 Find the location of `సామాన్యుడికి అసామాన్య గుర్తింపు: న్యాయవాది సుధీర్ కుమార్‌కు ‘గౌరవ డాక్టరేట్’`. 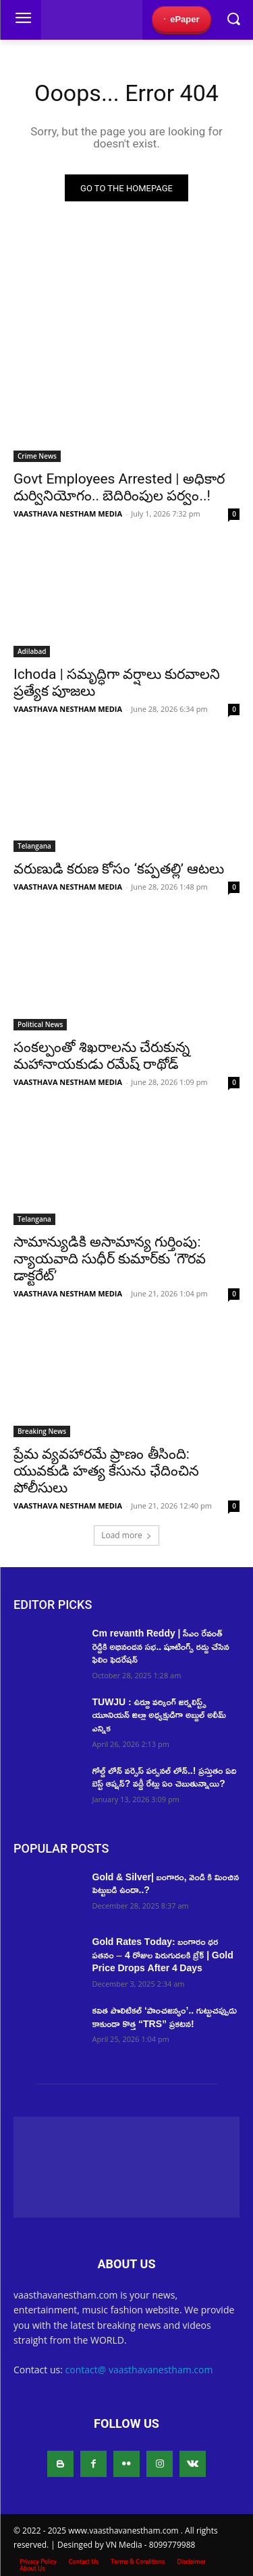

సామాన్యుడికి అసామాన్య గుర్తింపు: న్యాయవాది సుధీర్ కుమార్‌కు ‘గౌరవ డాక్టరేట్’ is located at coordinates (109, 1259).